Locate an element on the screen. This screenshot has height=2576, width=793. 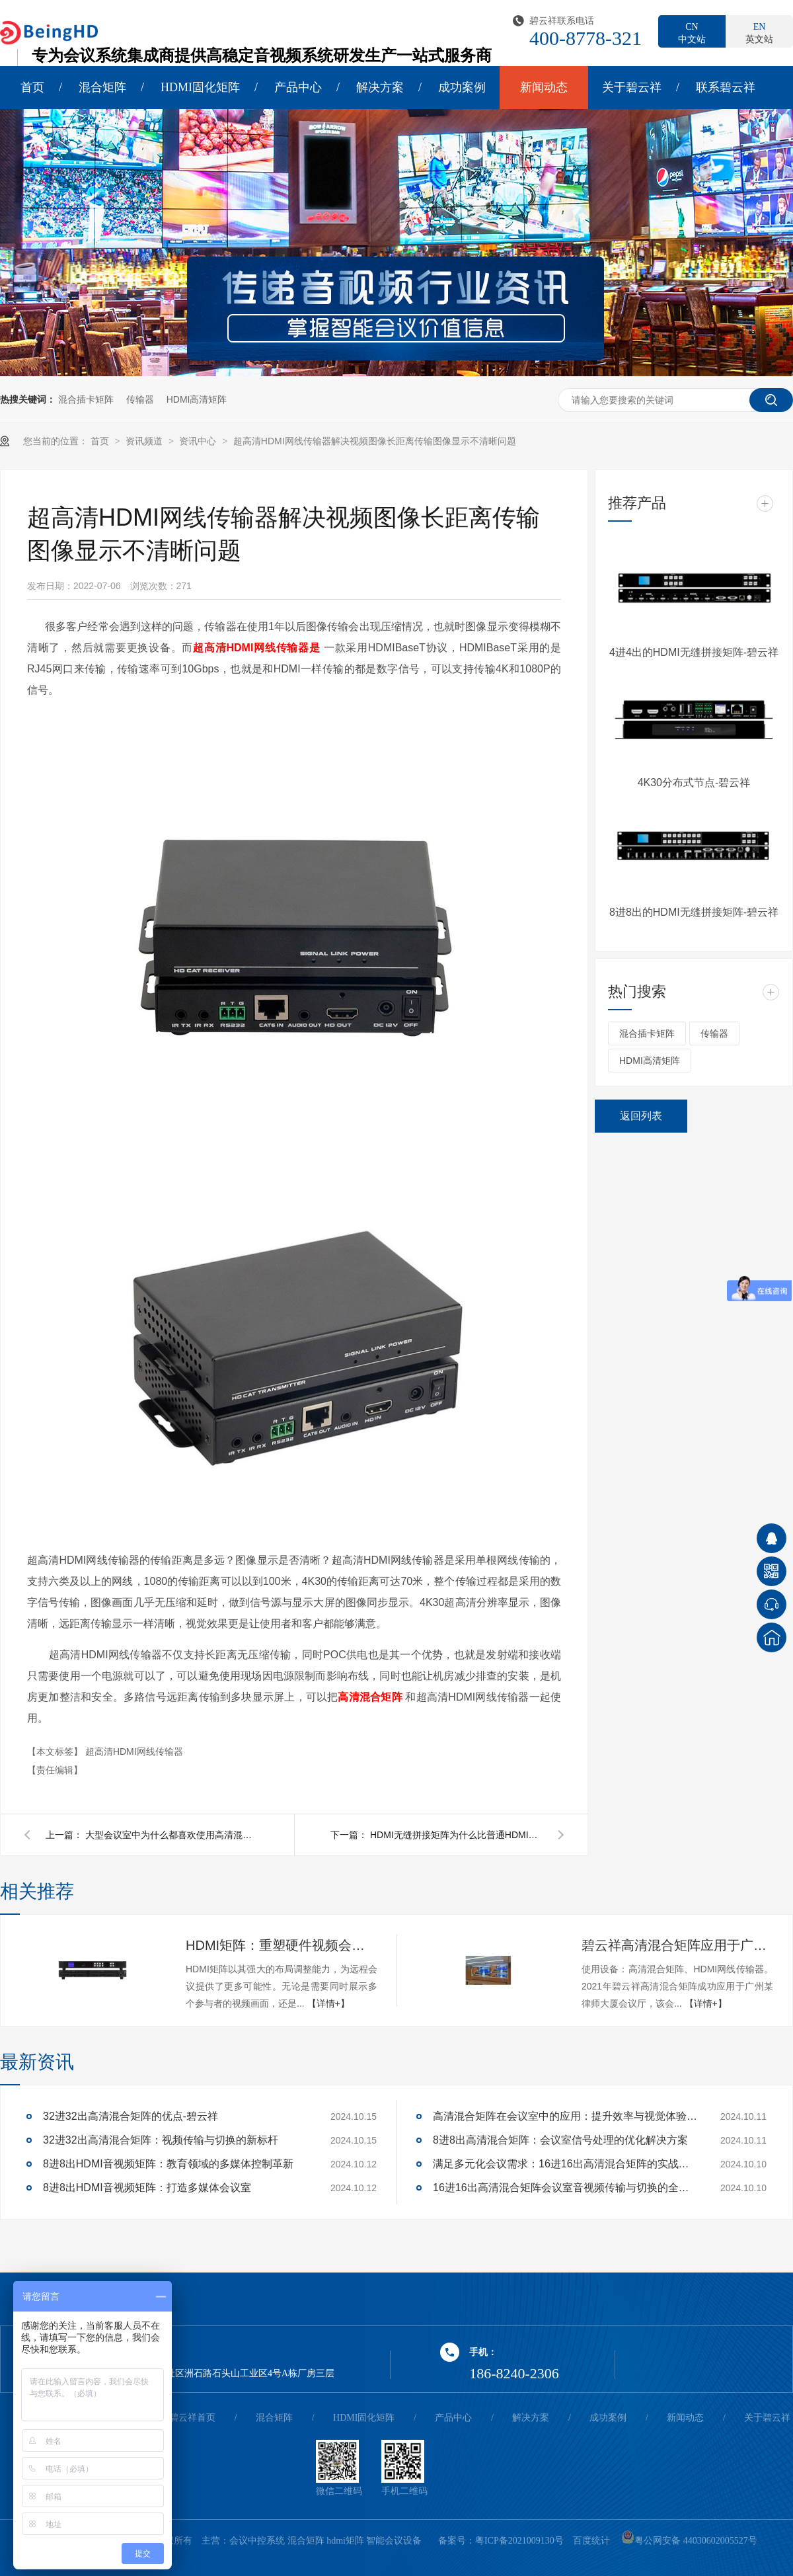
粤公网安备 44030602005527号 is located at coordinates (689, 2541).